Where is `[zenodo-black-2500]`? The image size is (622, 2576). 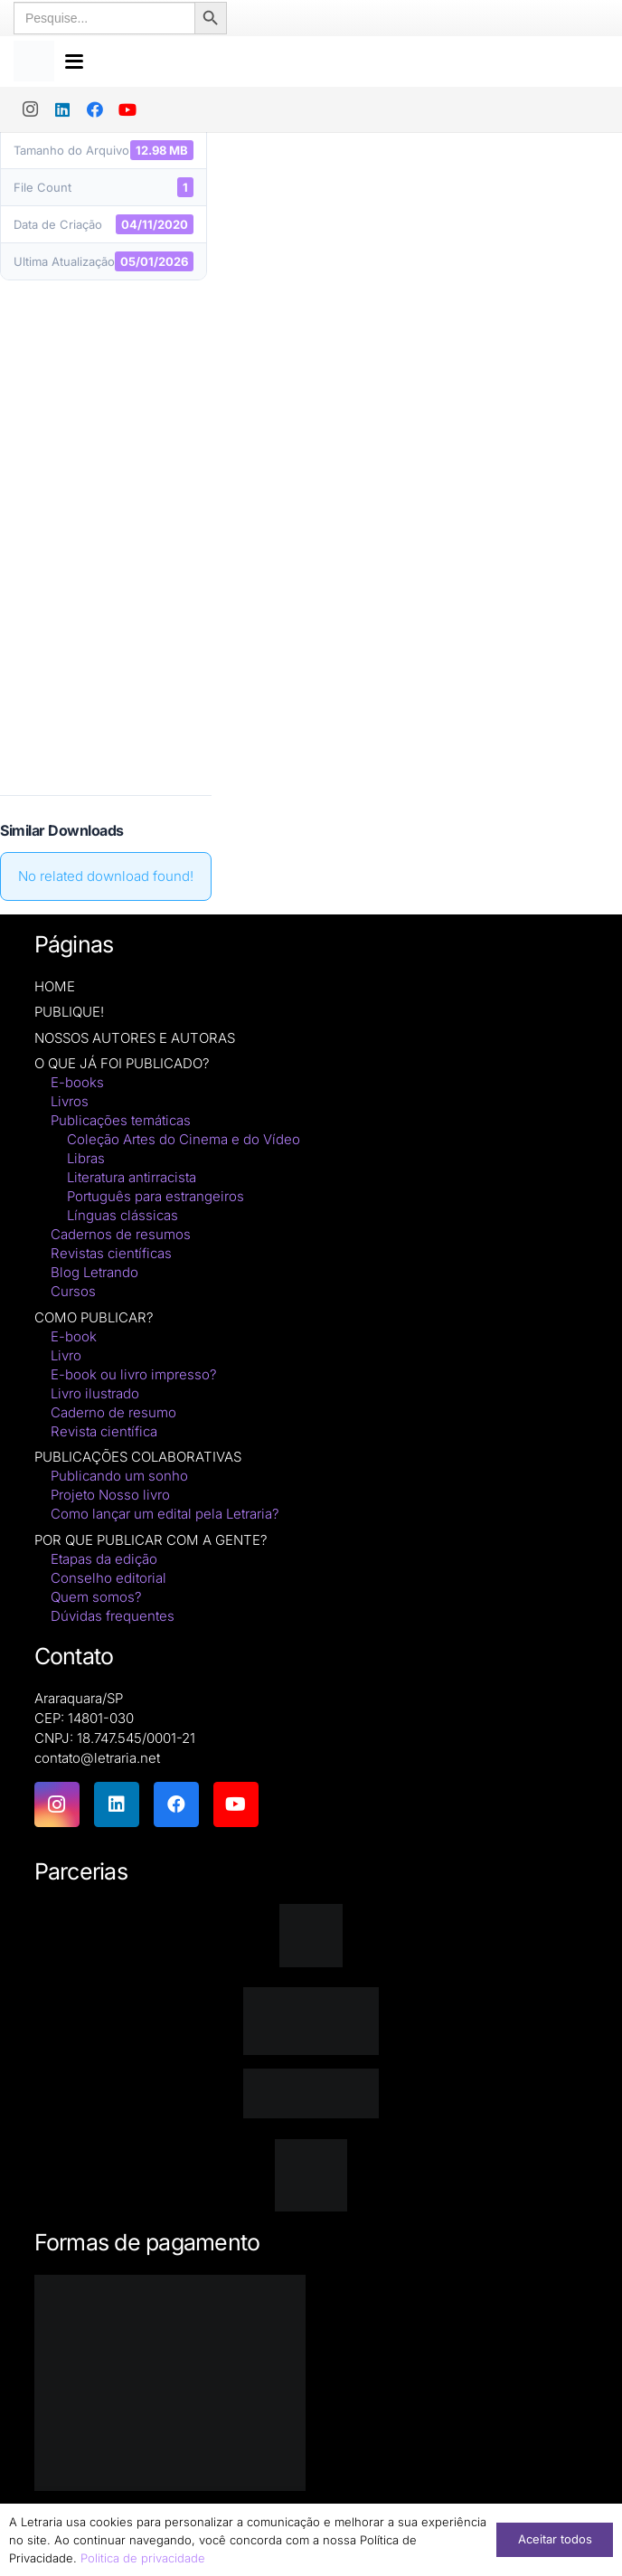
[zenodo-black-2500] is located at coordinates (311, 2093).